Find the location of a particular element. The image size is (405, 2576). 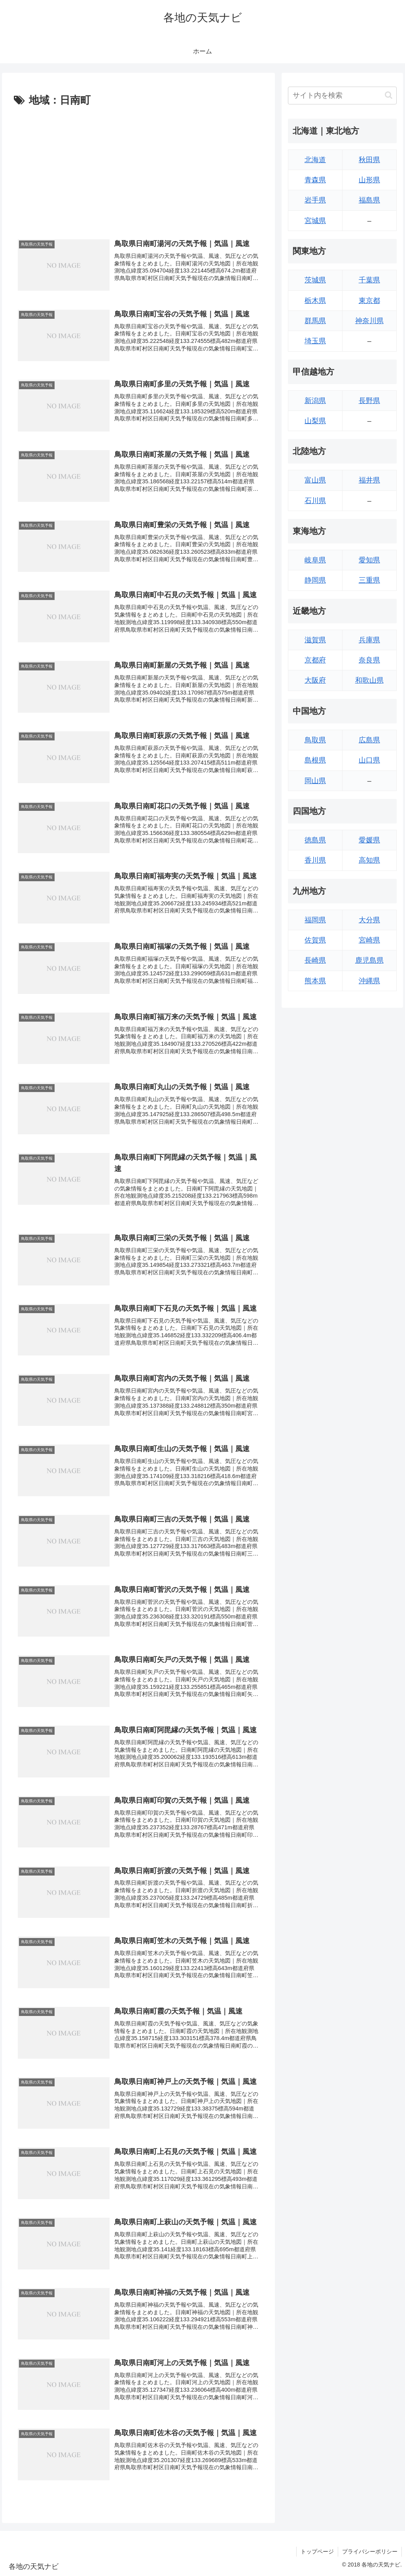

福井県 is located at coordinates (369, 480).